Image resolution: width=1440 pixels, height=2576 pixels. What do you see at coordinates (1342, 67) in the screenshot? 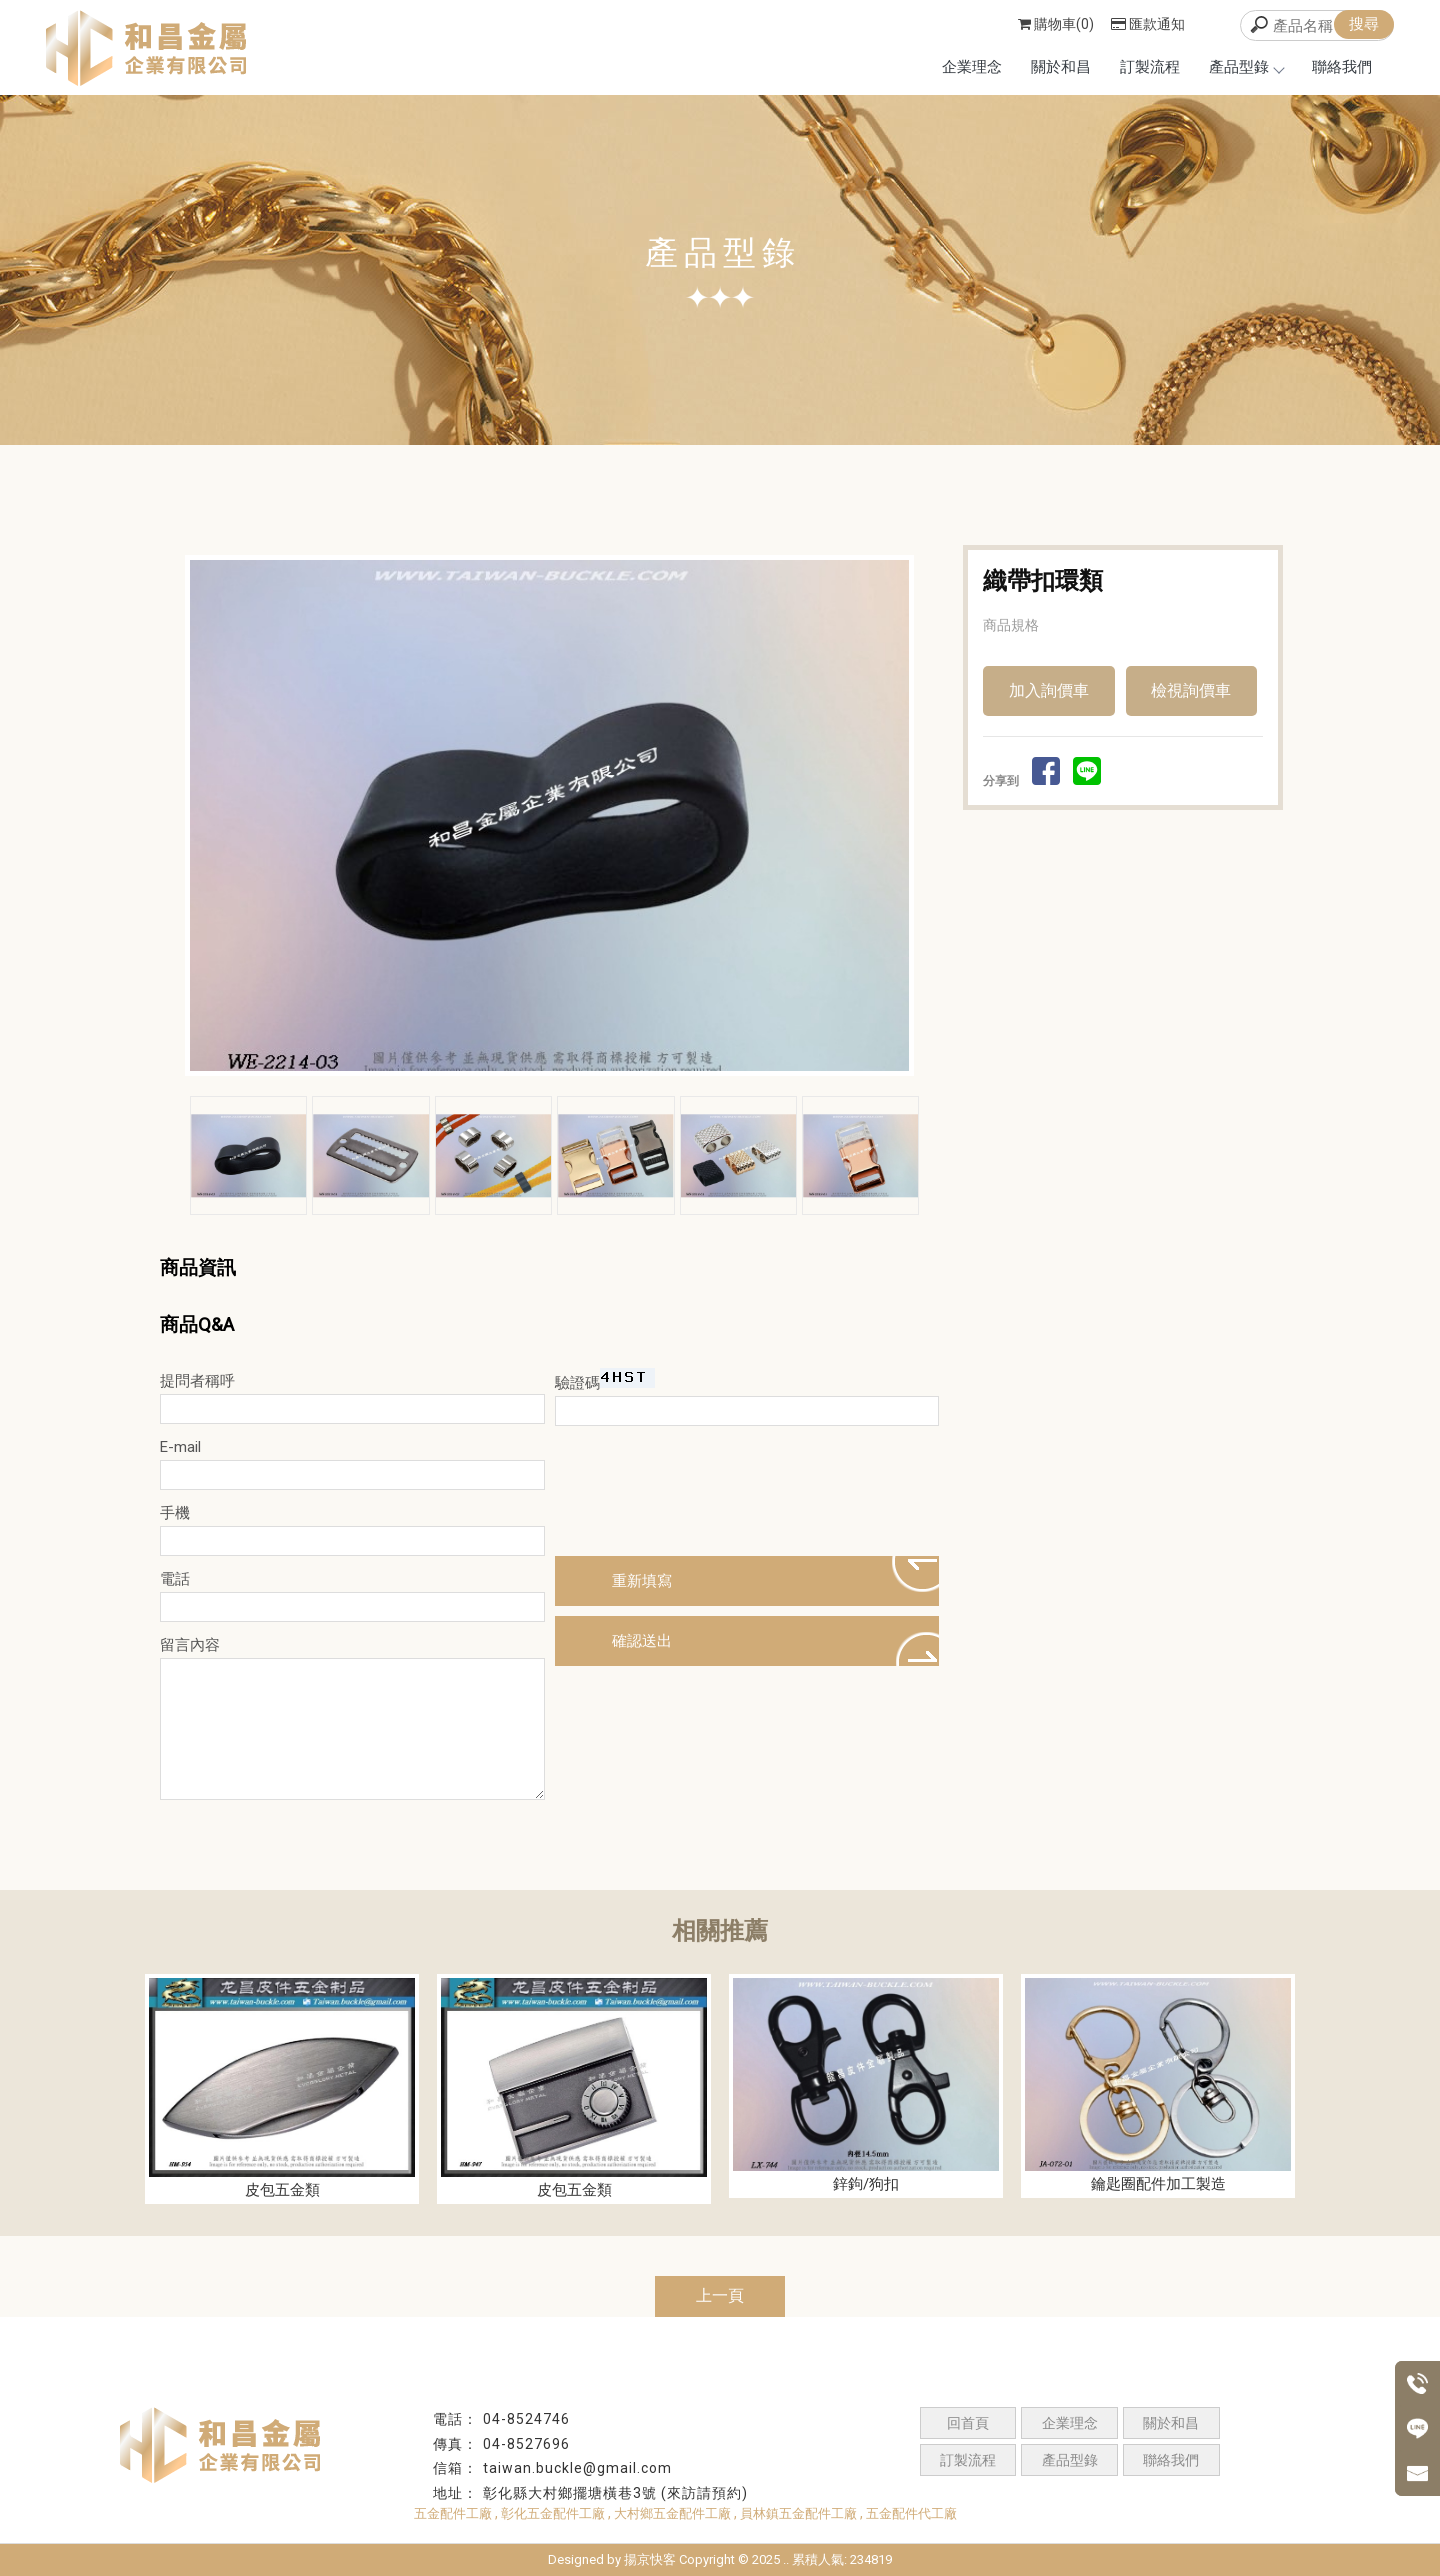
I see `聯絡我們` at bounding box center [1342, 67].